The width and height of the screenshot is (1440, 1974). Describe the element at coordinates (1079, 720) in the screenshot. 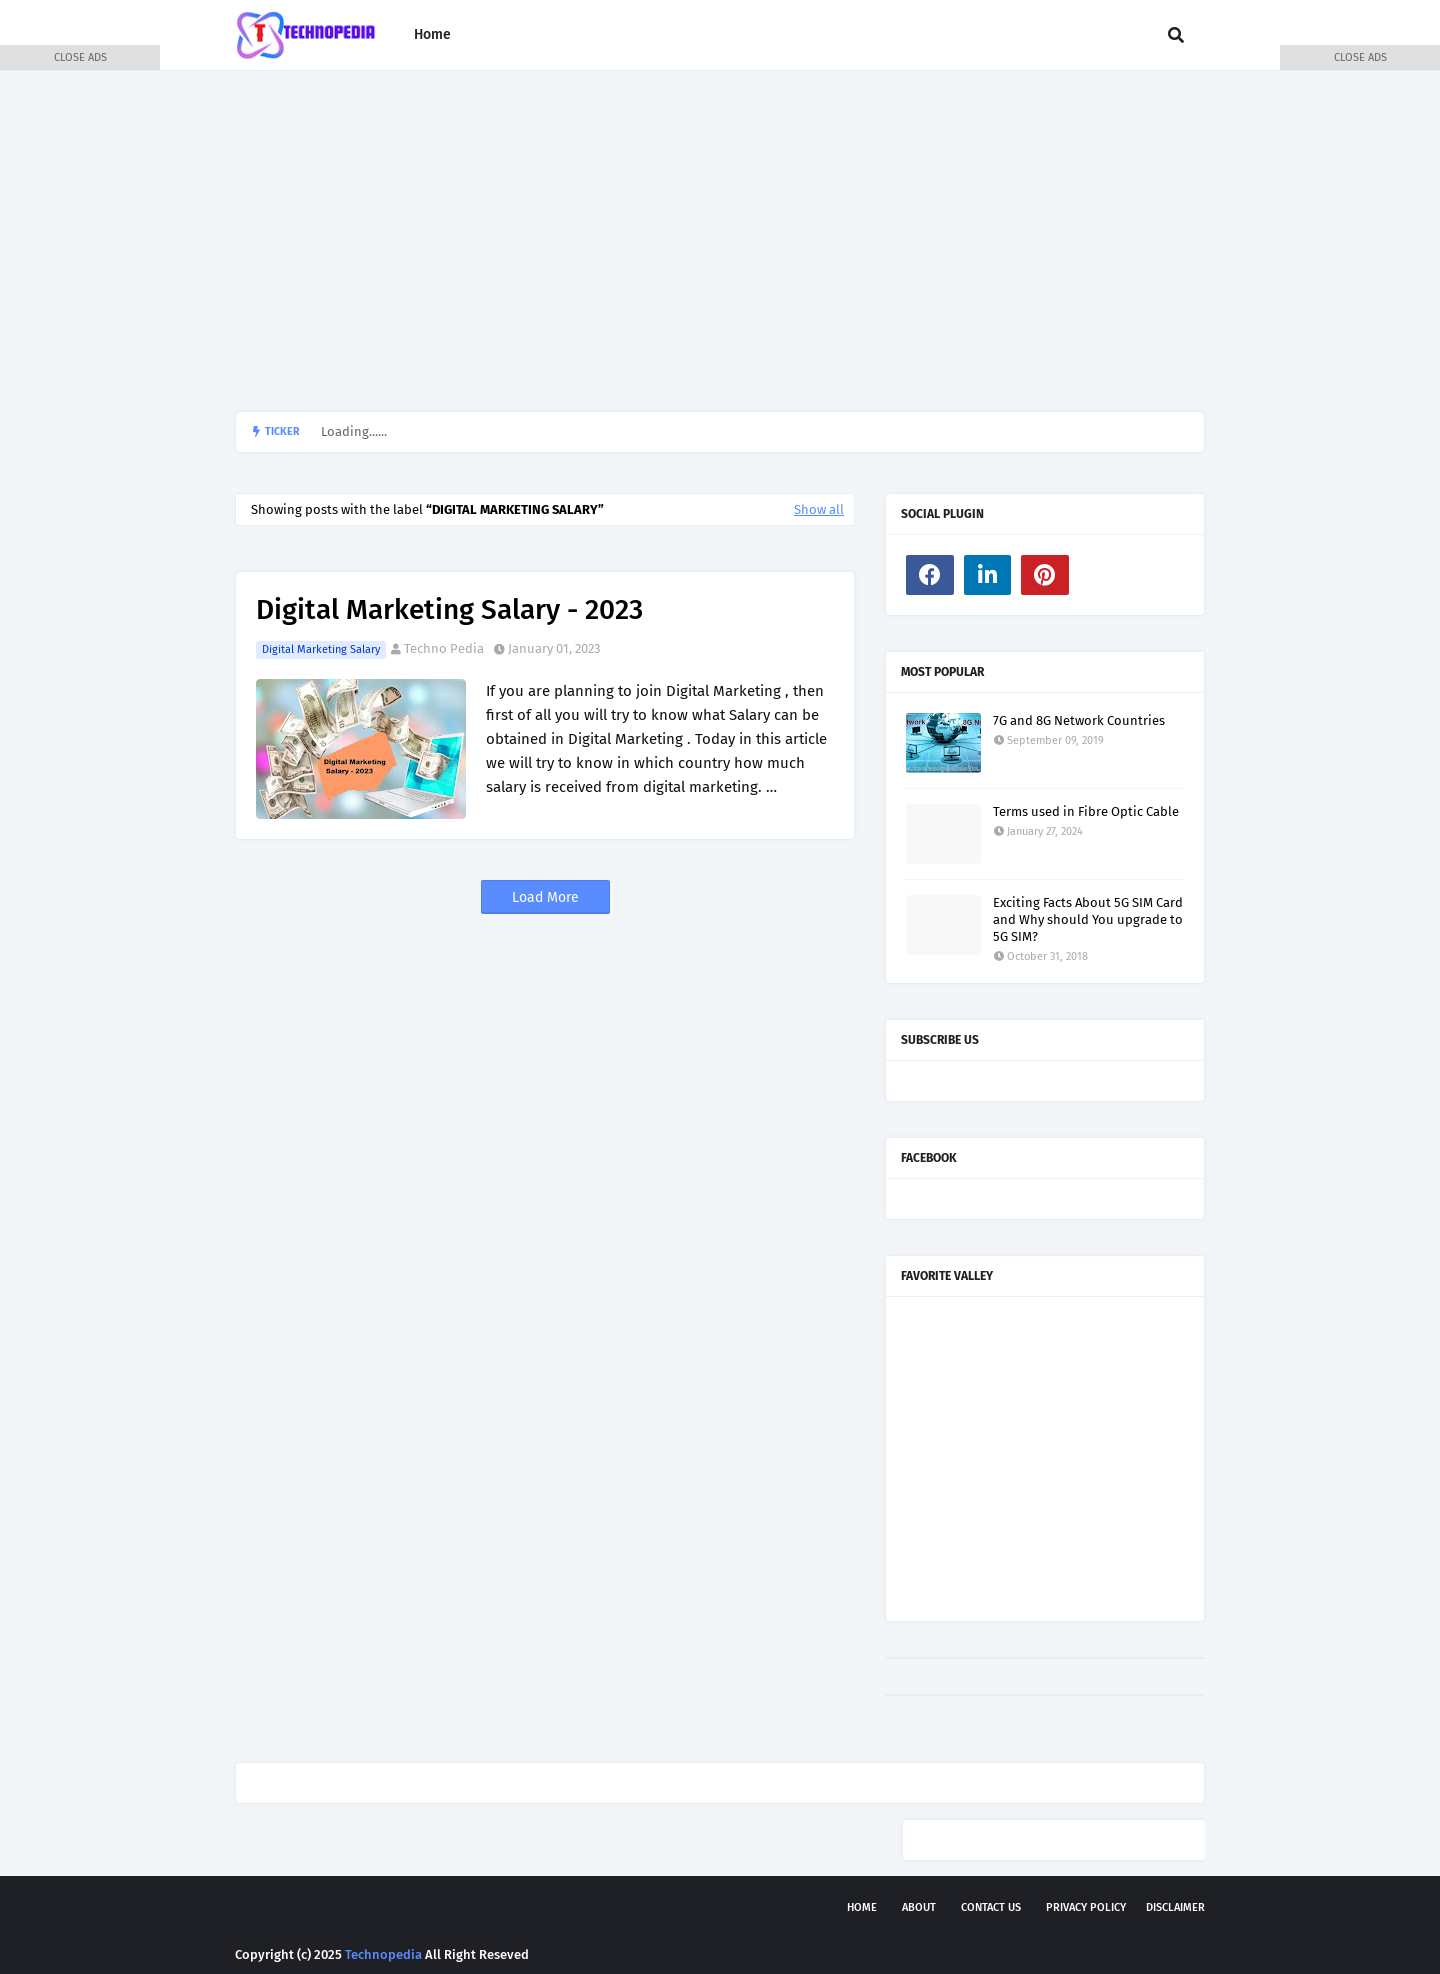

I see `7G and 8G Network Countries` at that location.